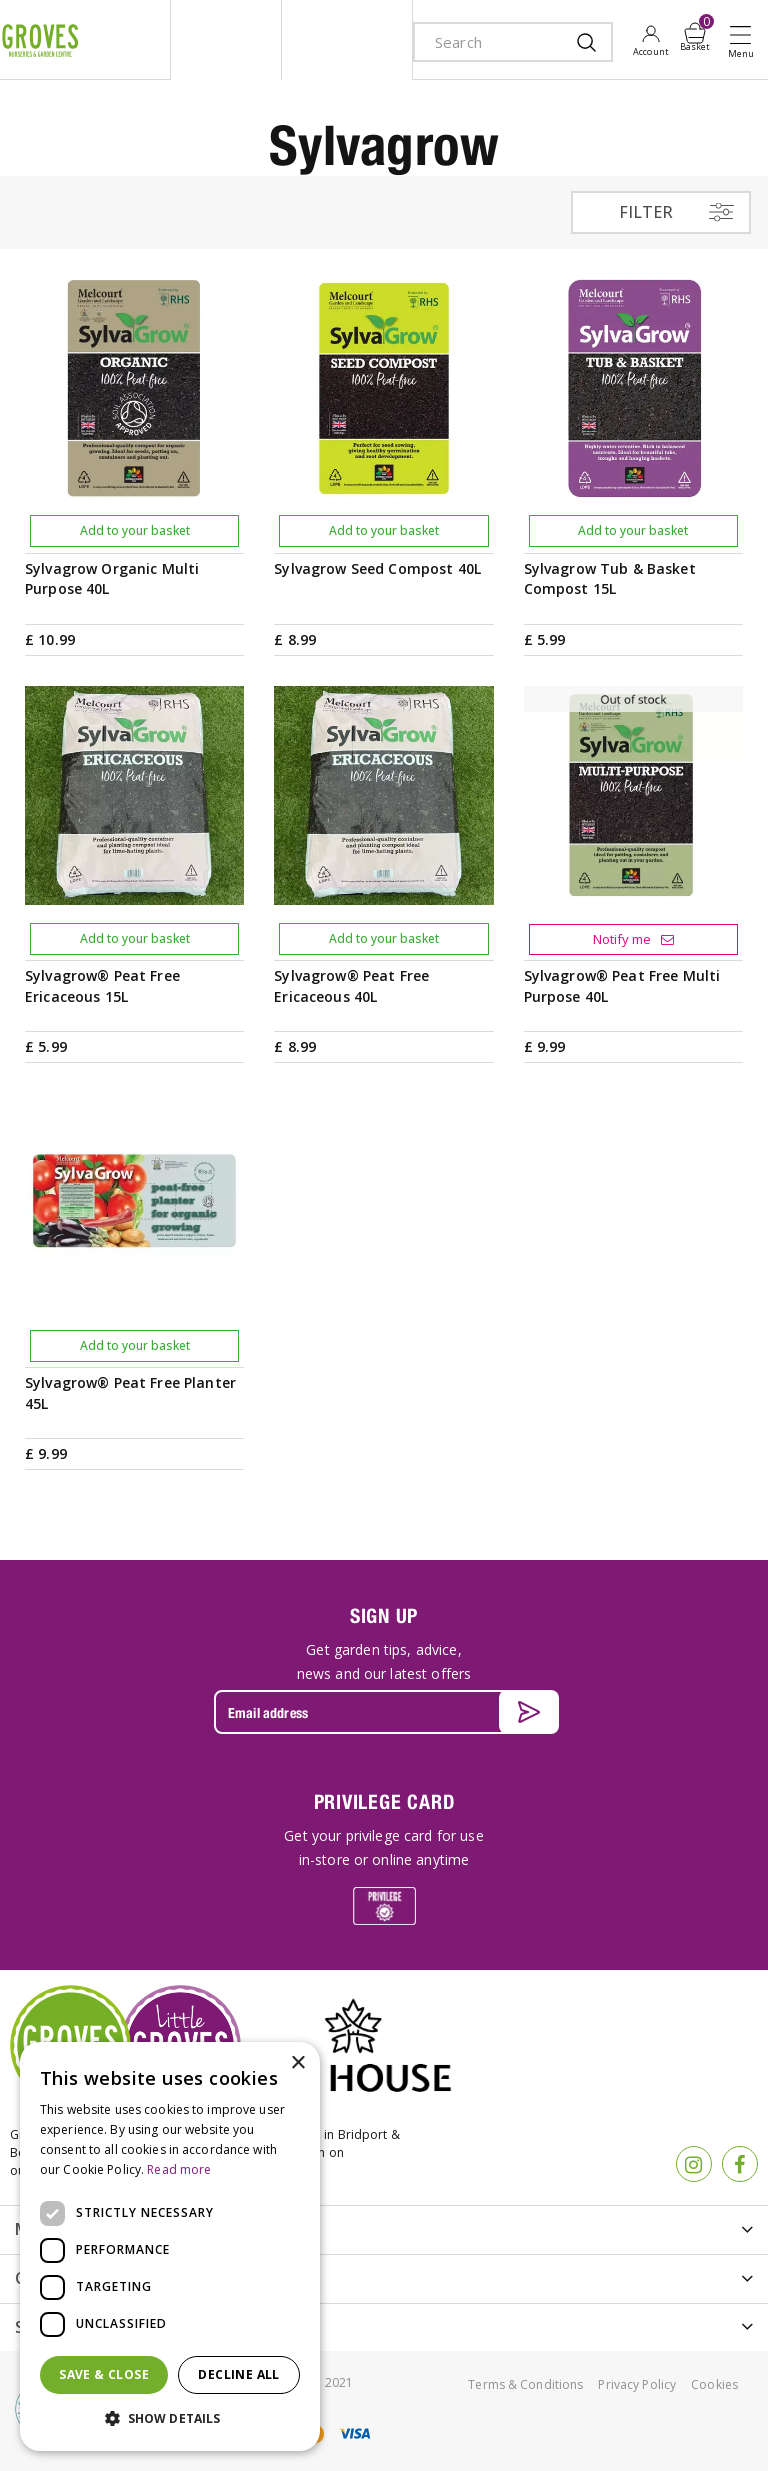  I want to click on [dialog], so click(170, 2246).